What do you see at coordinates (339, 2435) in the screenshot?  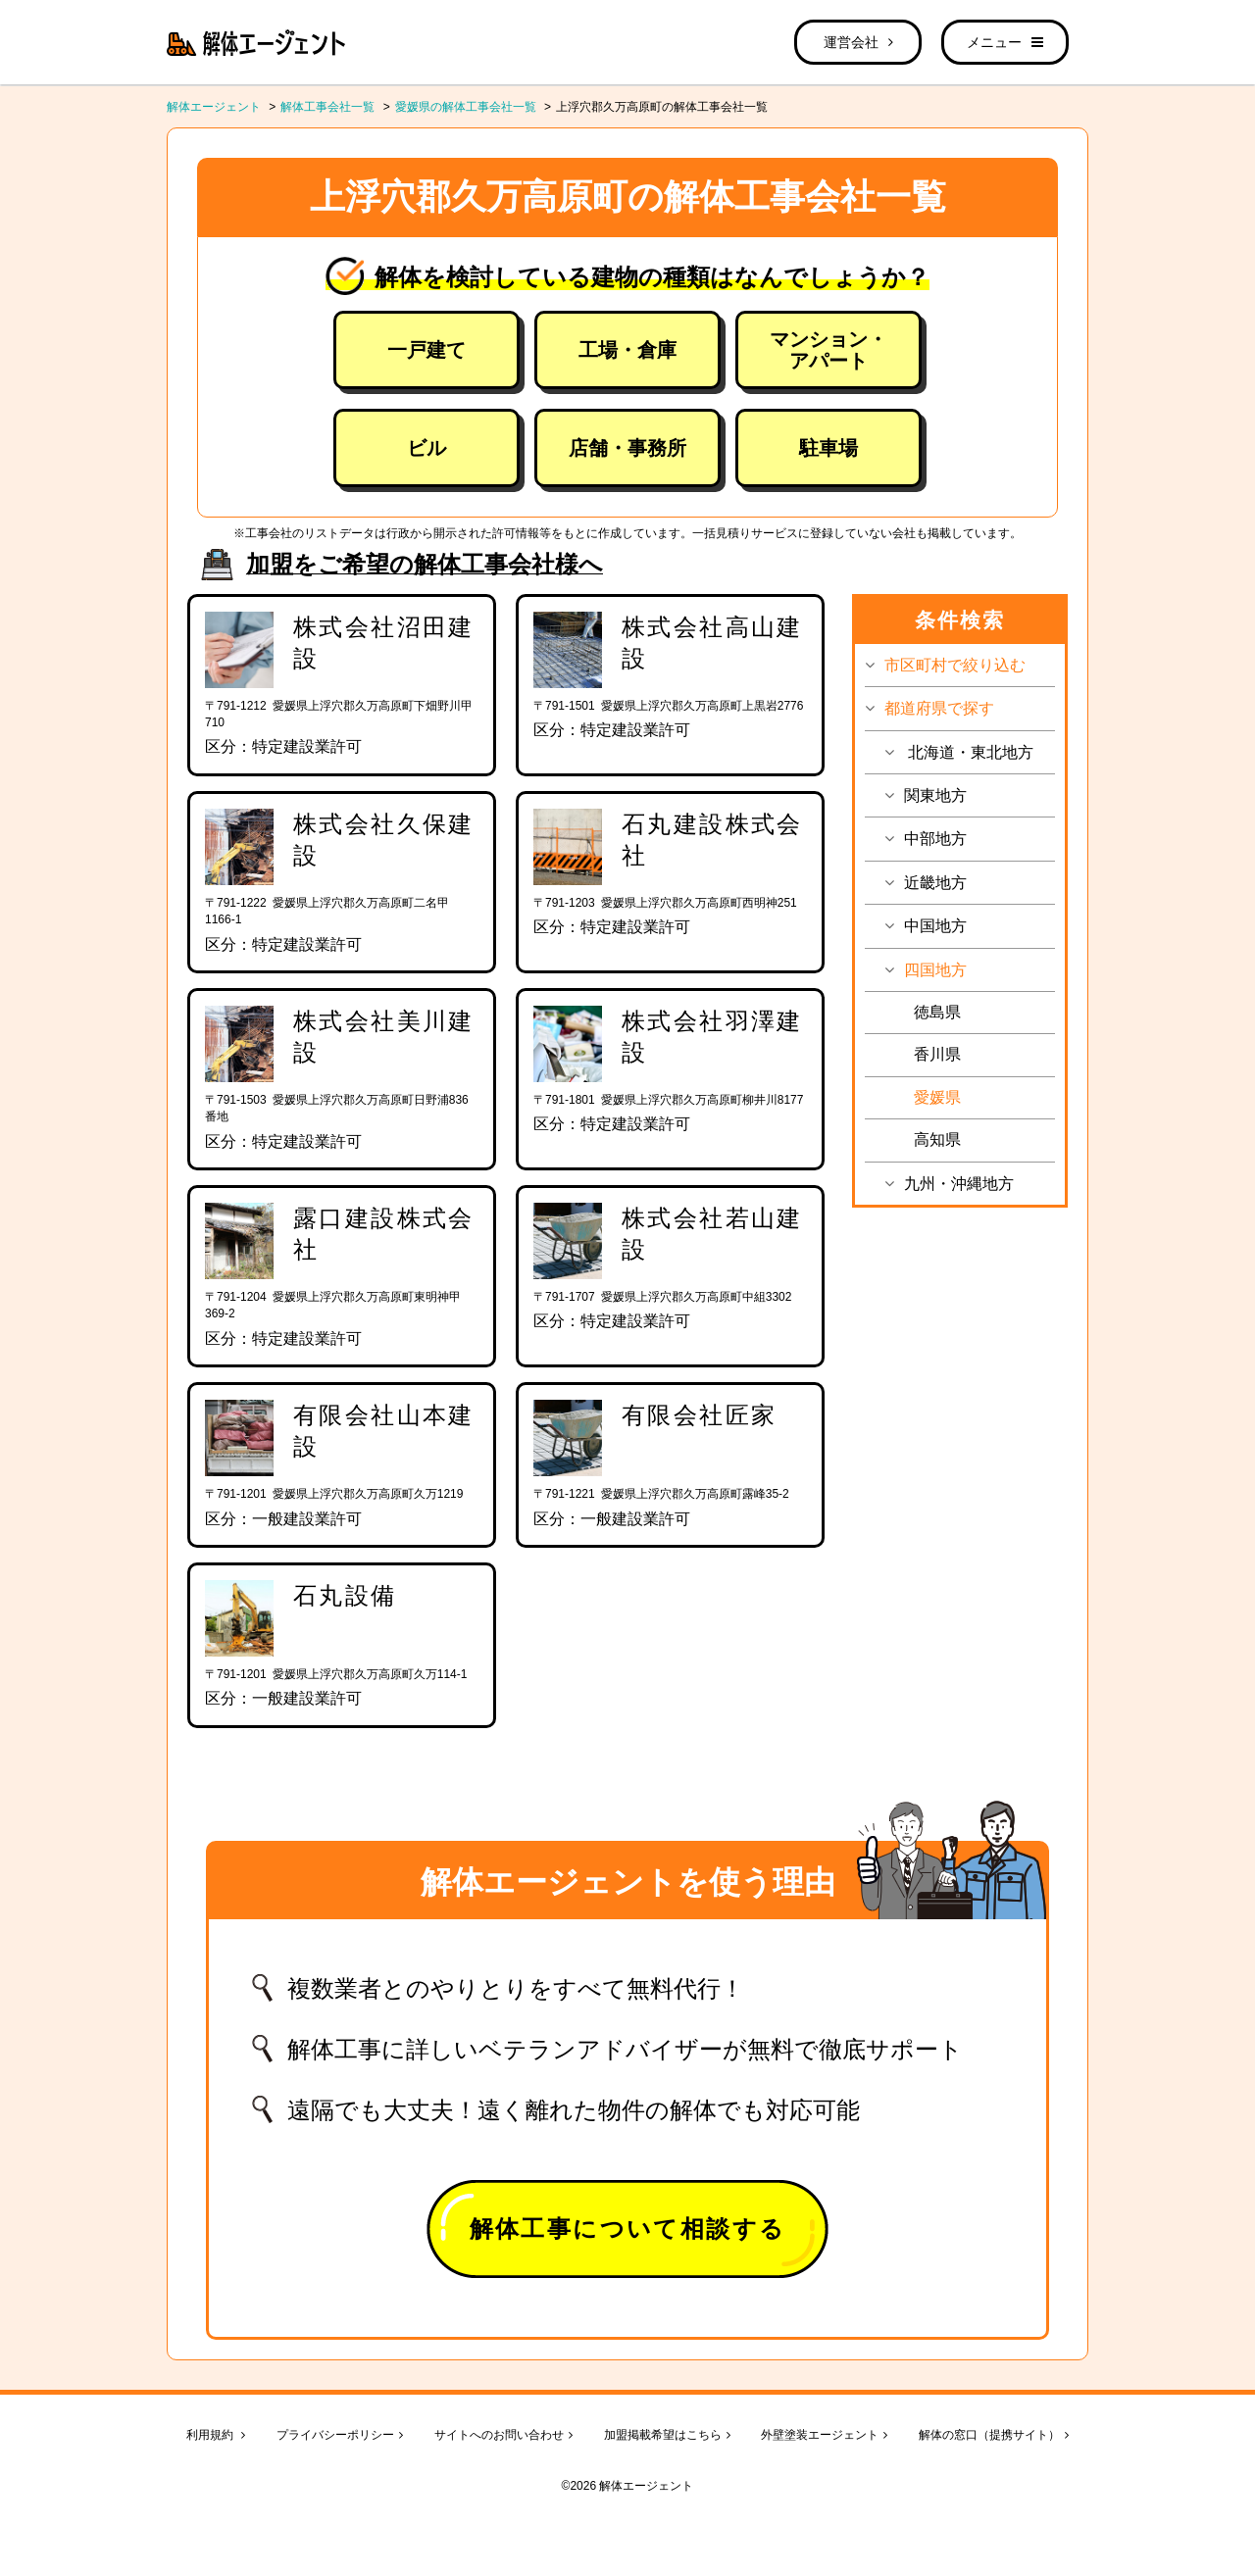 I see `プライバシーポリシー` at bounding box center [339, 2435].